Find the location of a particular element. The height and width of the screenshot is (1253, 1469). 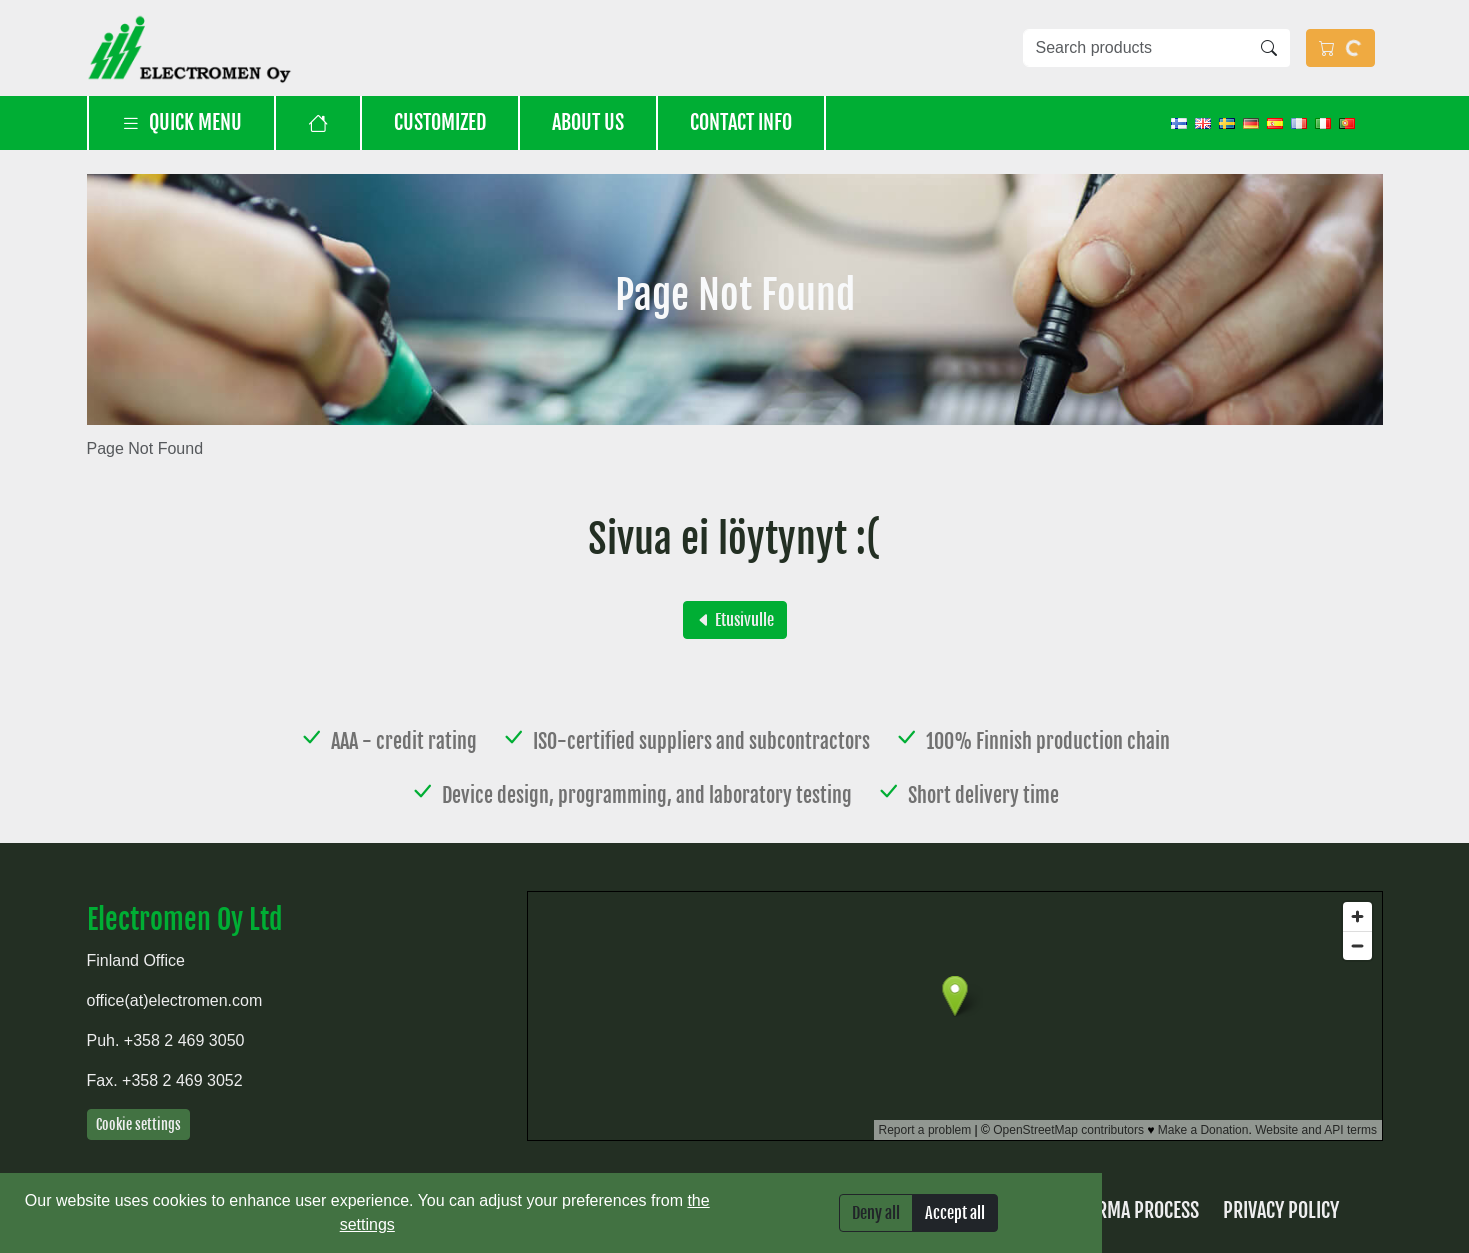

Etusivulle is located at coordinates (735, 620).